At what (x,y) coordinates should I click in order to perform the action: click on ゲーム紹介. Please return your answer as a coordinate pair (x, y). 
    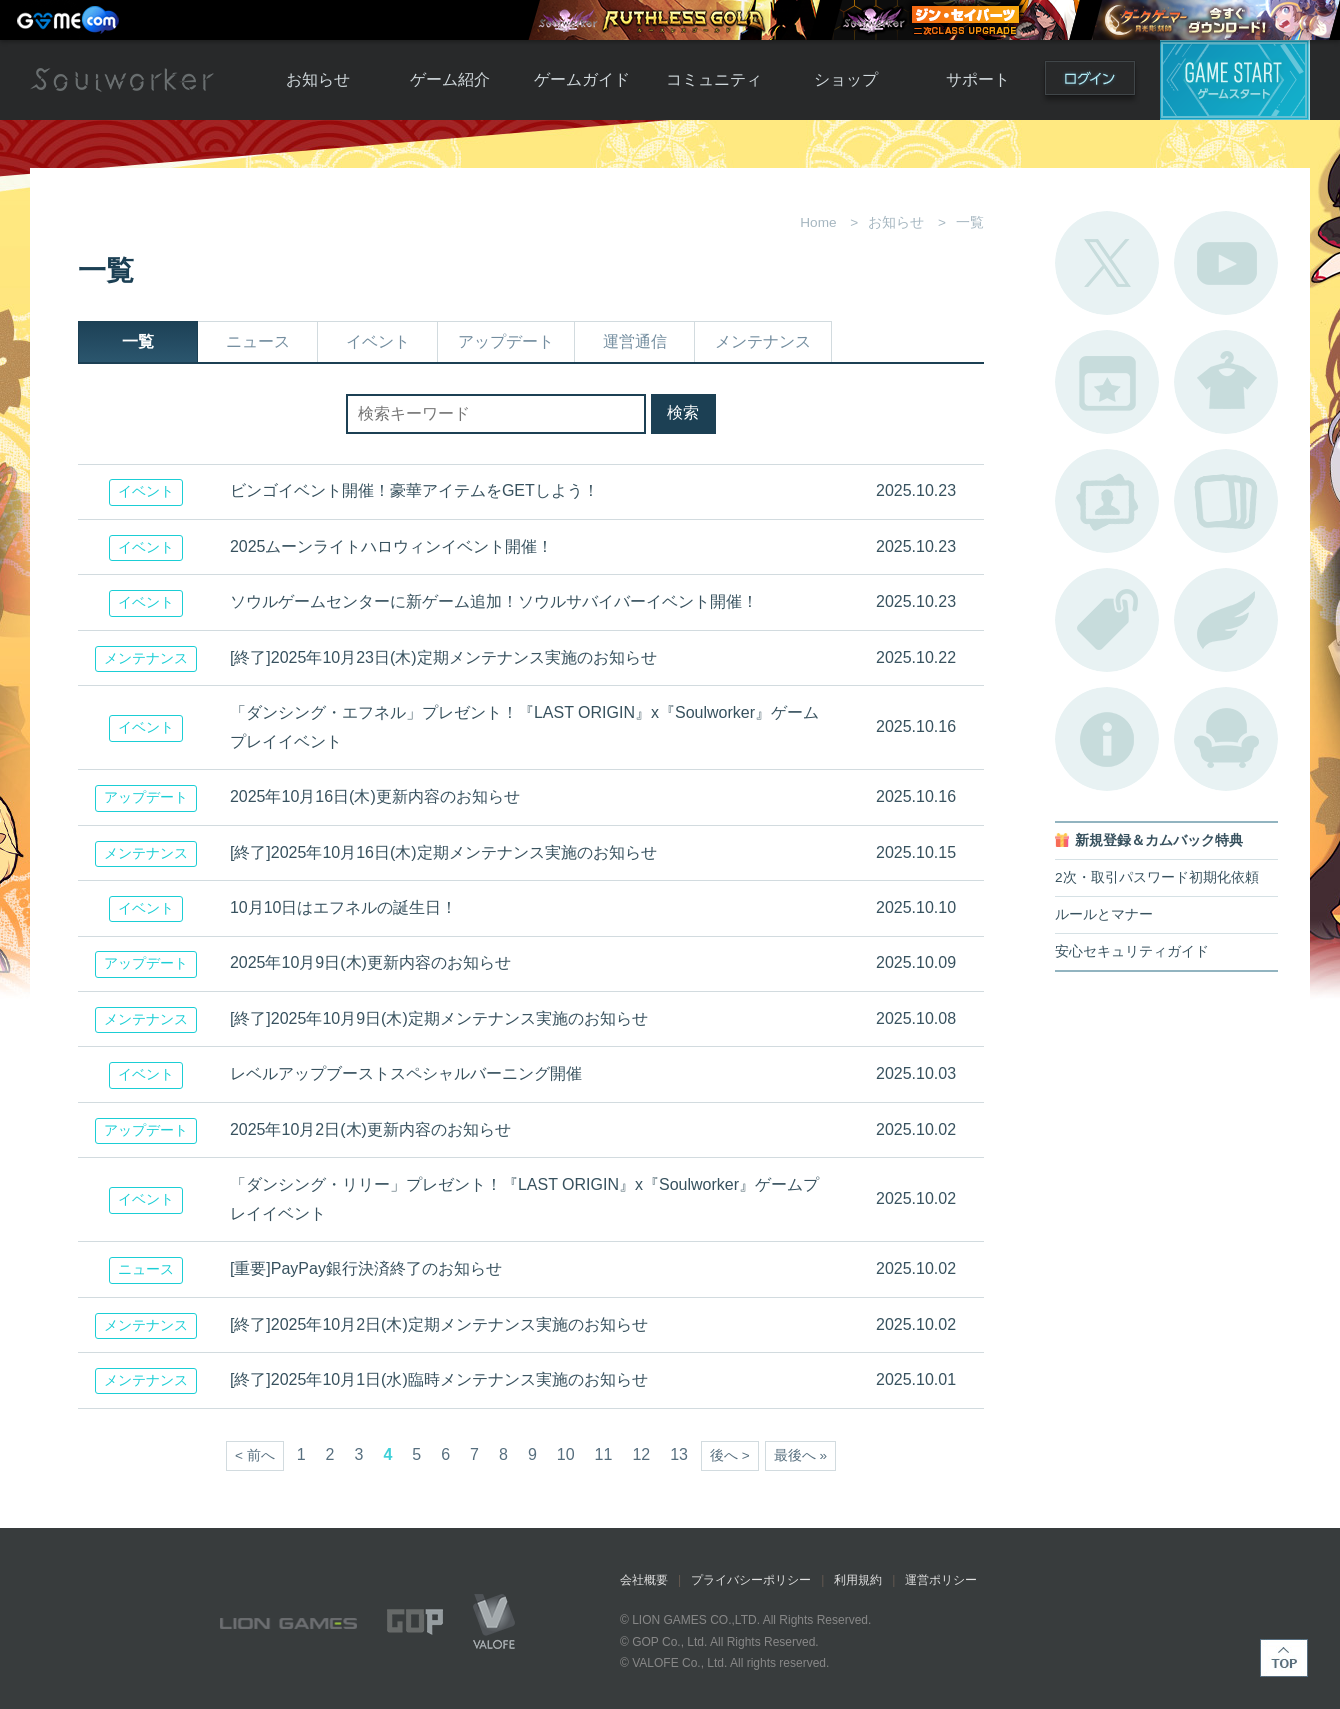
    Looking at the image, I should click on (450, 79).